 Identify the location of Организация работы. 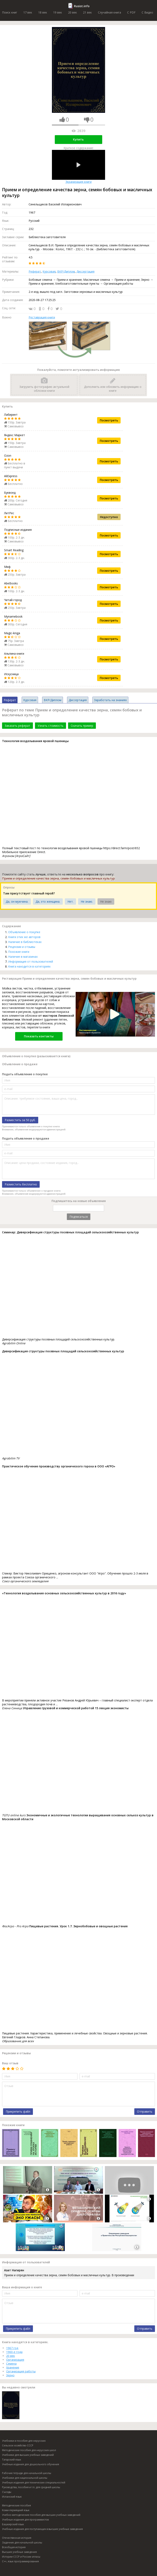
(21, 2371).